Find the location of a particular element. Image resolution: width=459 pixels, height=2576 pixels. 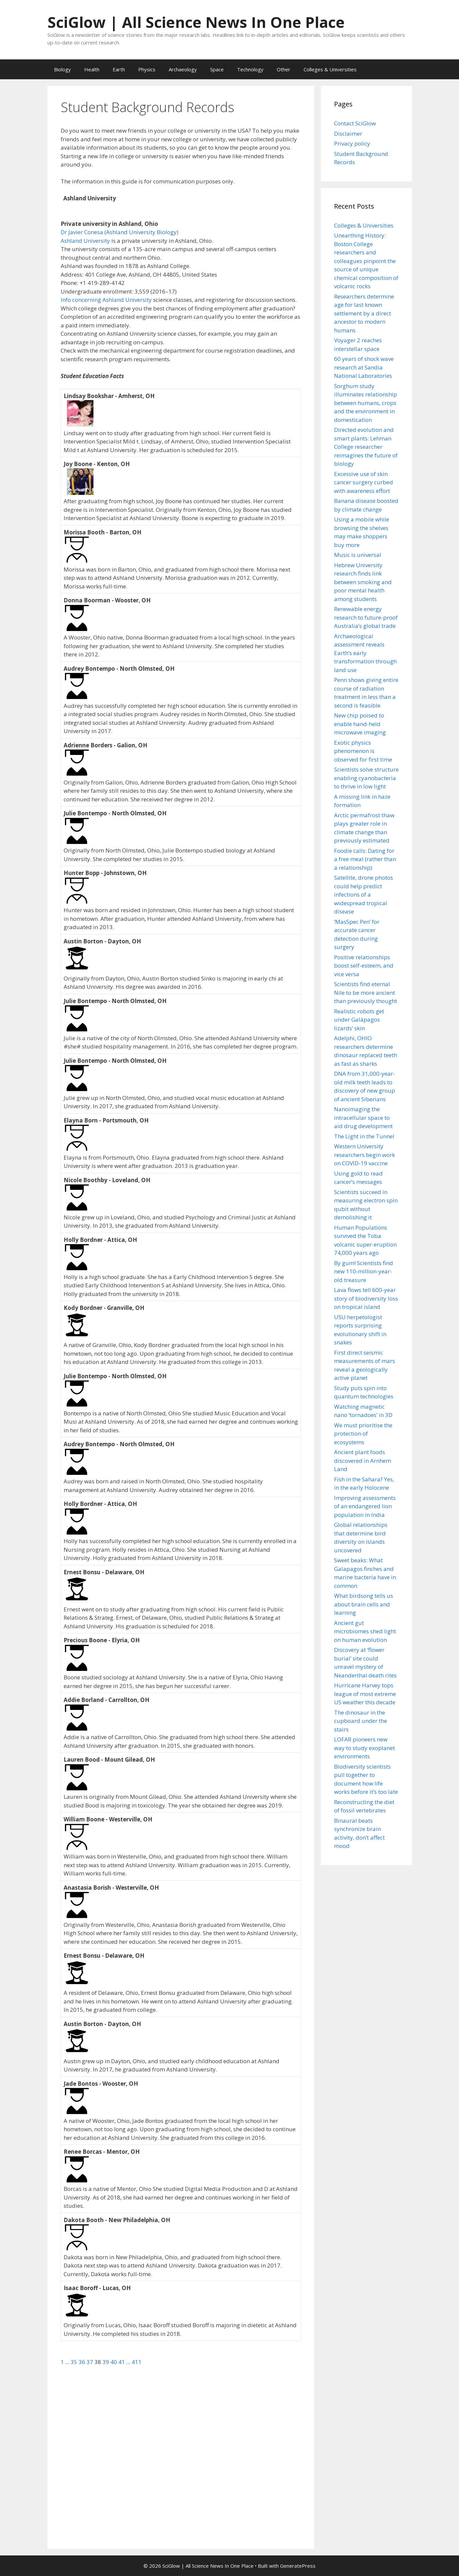

Biology is located at coordinates (62, 69).